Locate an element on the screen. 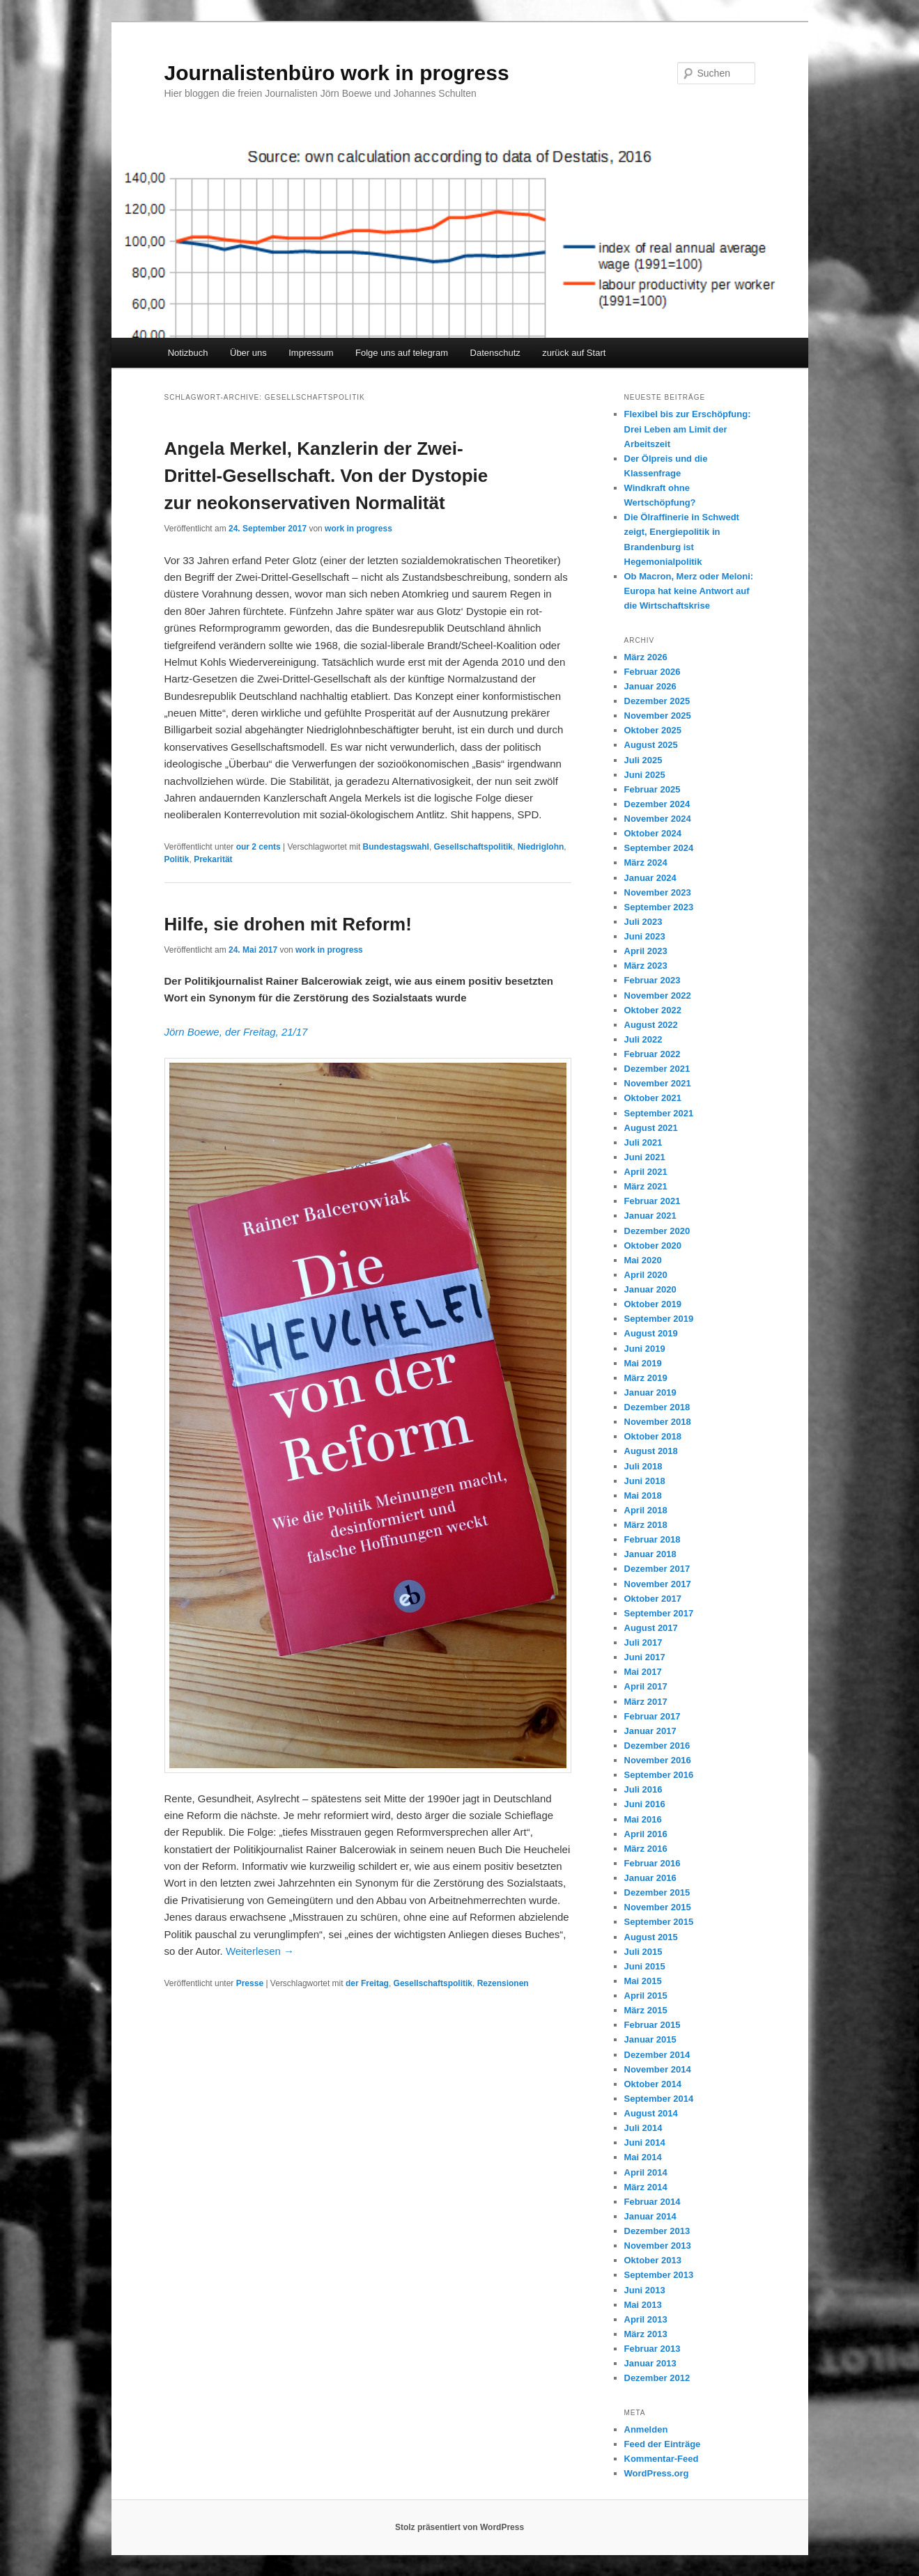 This screenshot has height=2576, width=919. September 2016 is located at coordinates (659, 1775).